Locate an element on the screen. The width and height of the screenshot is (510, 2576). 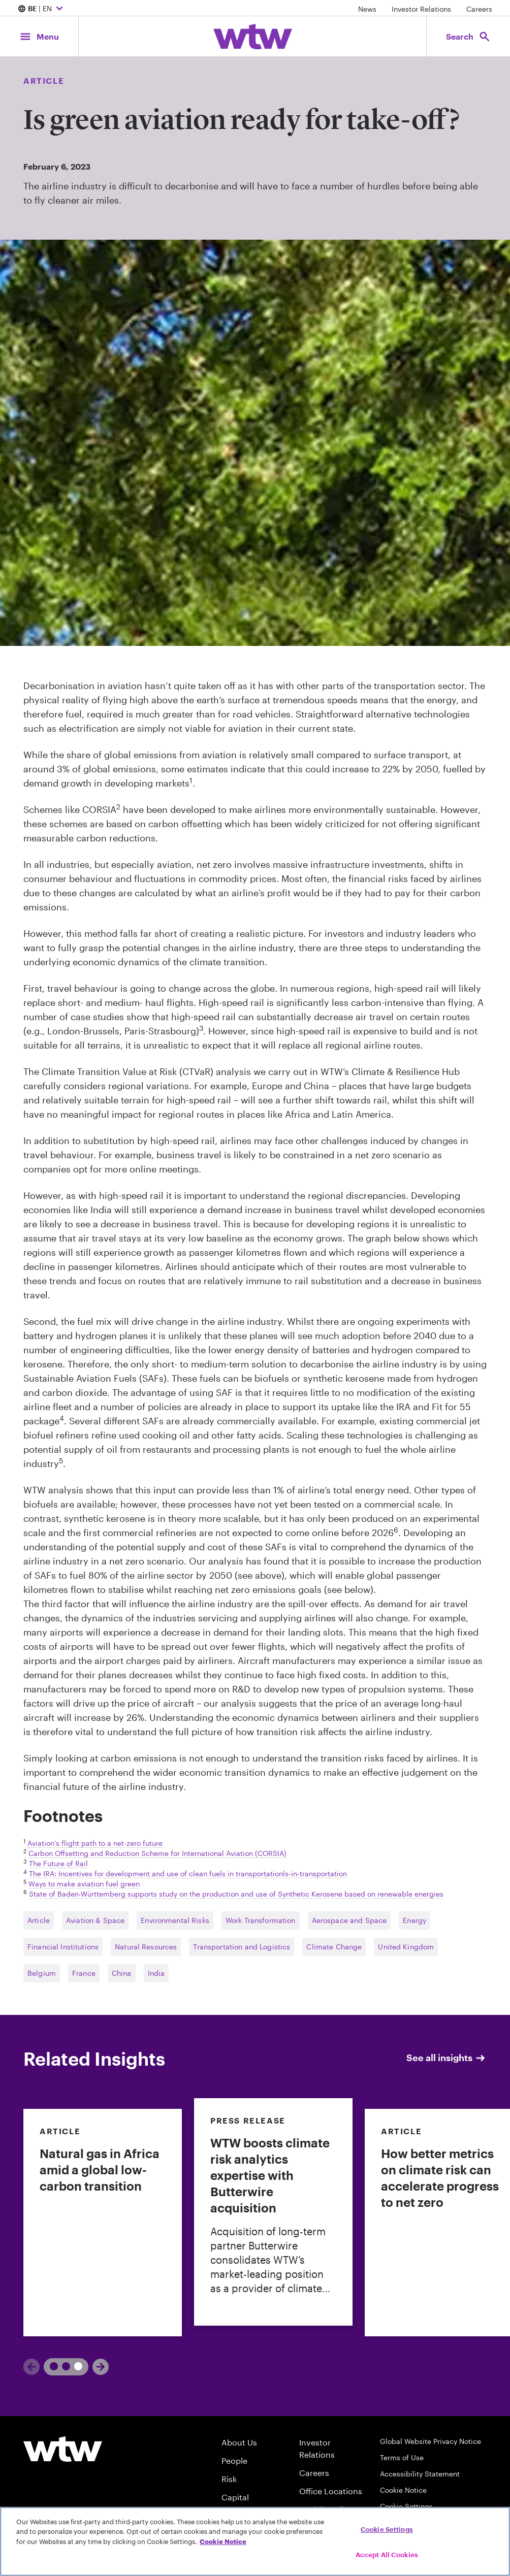
Risk is located at coordinates (229, 2479).